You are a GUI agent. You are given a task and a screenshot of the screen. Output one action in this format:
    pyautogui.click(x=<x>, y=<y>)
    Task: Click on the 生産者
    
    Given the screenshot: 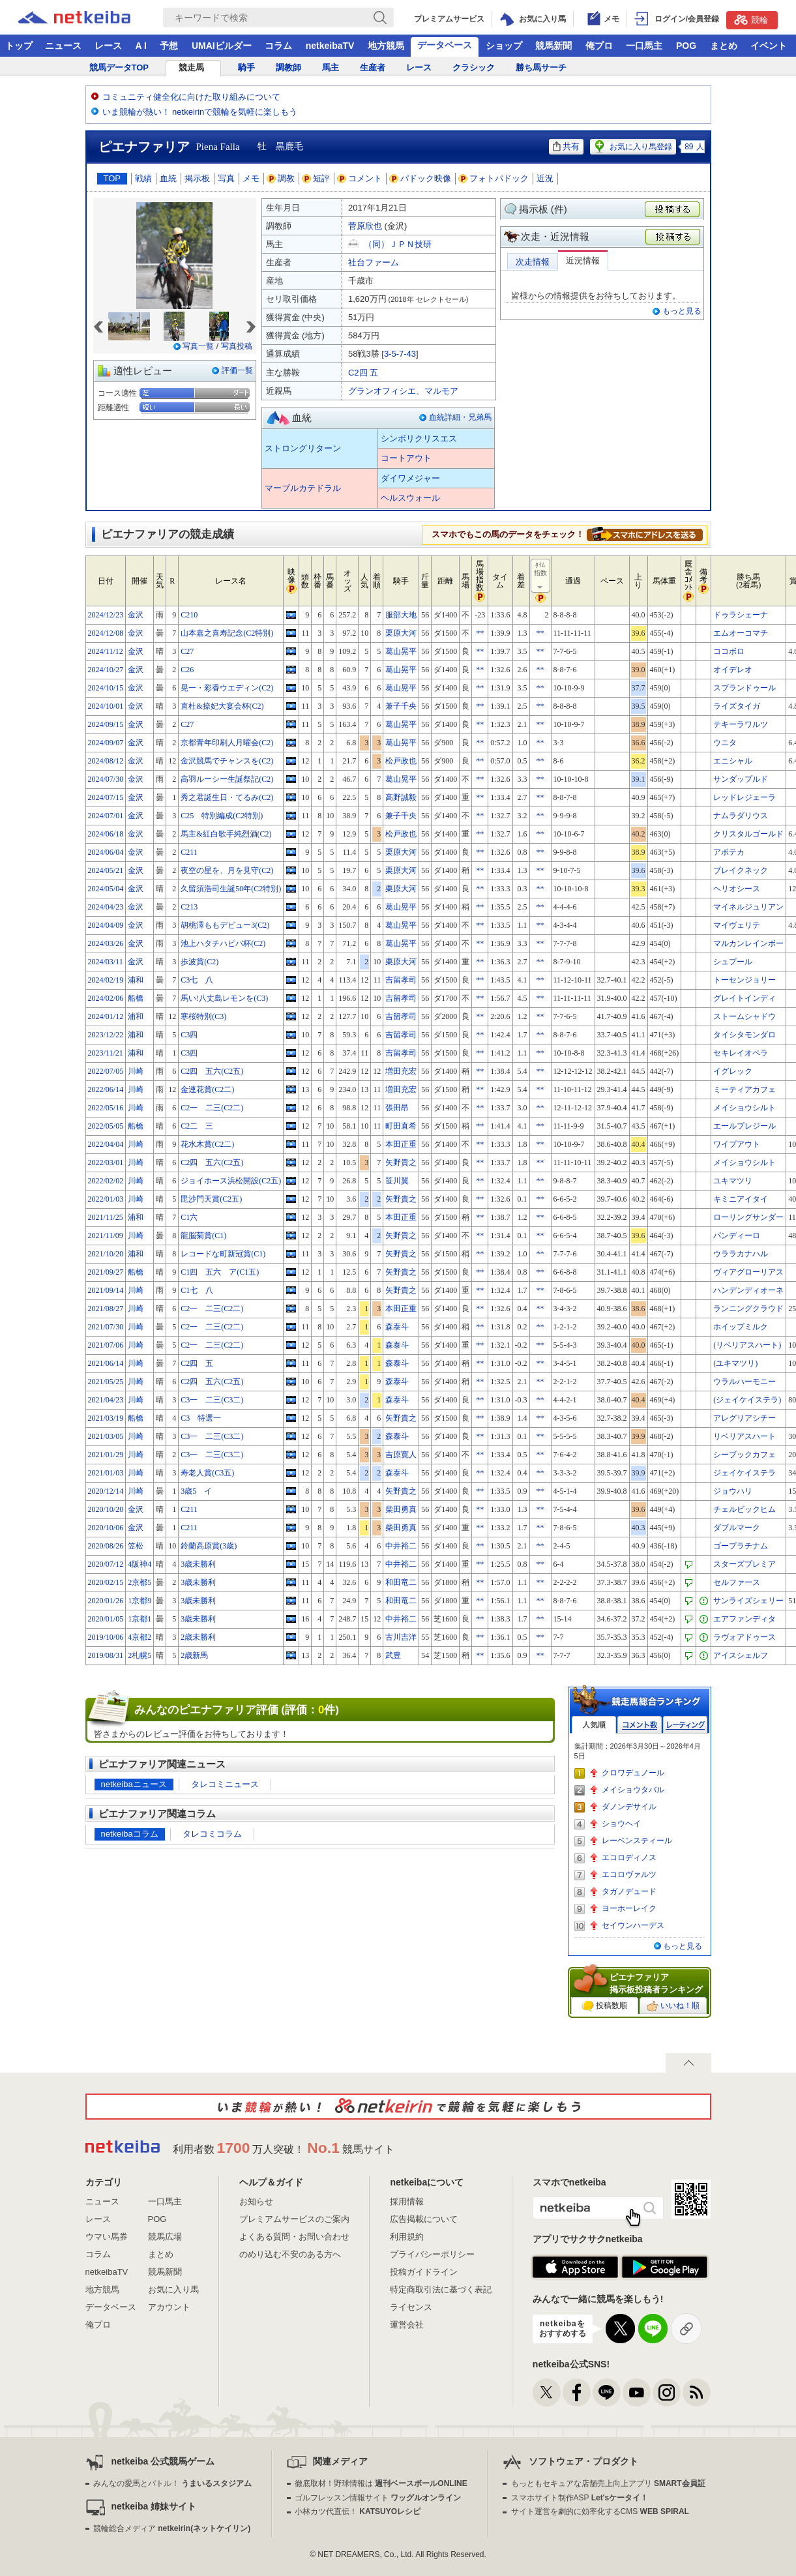 What is the action you would take?
    pyautogui.click(x=372, y=67)
    